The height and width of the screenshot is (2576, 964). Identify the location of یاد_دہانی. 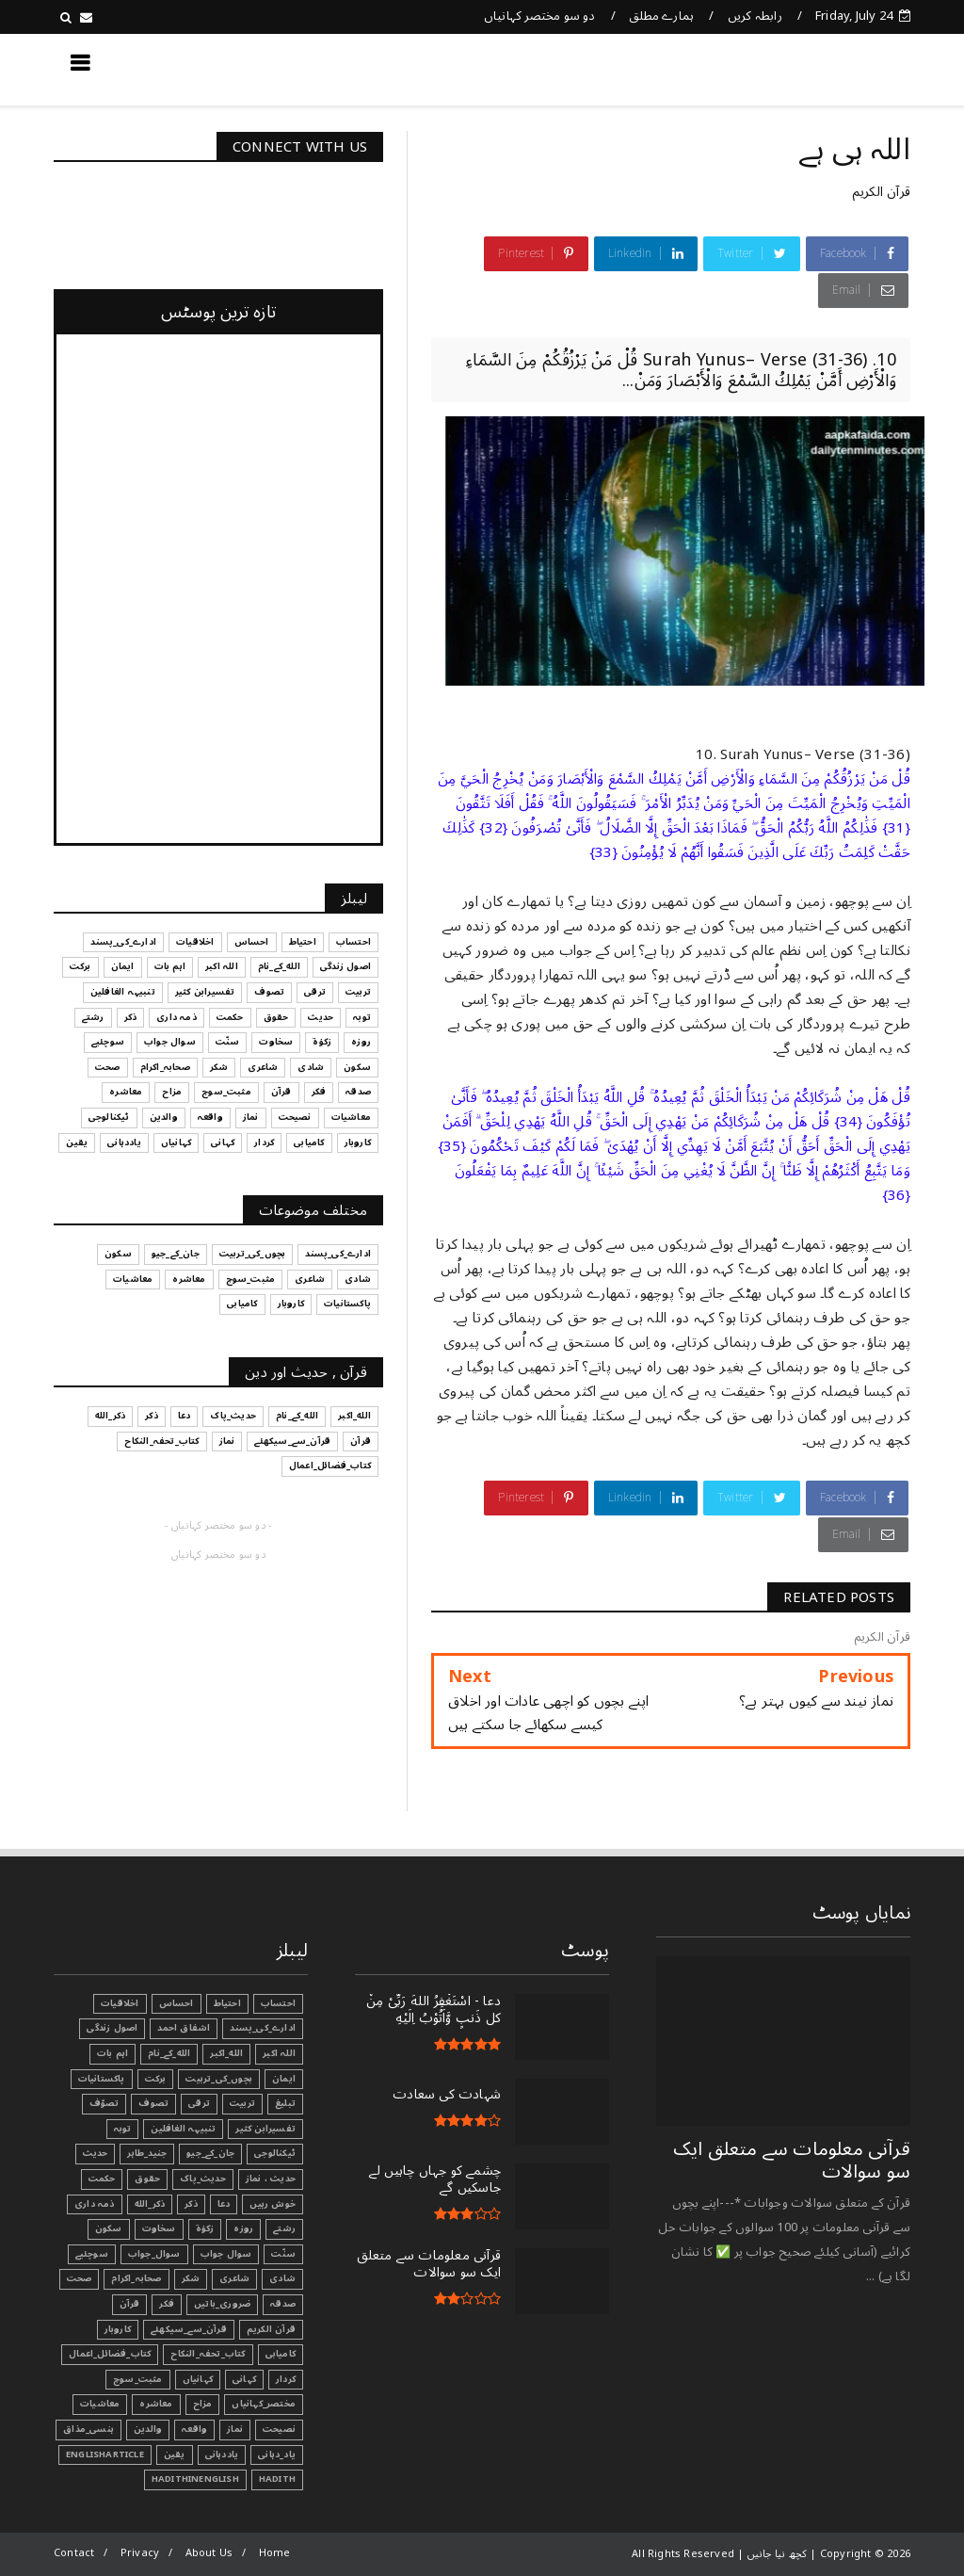
(277, 2454).